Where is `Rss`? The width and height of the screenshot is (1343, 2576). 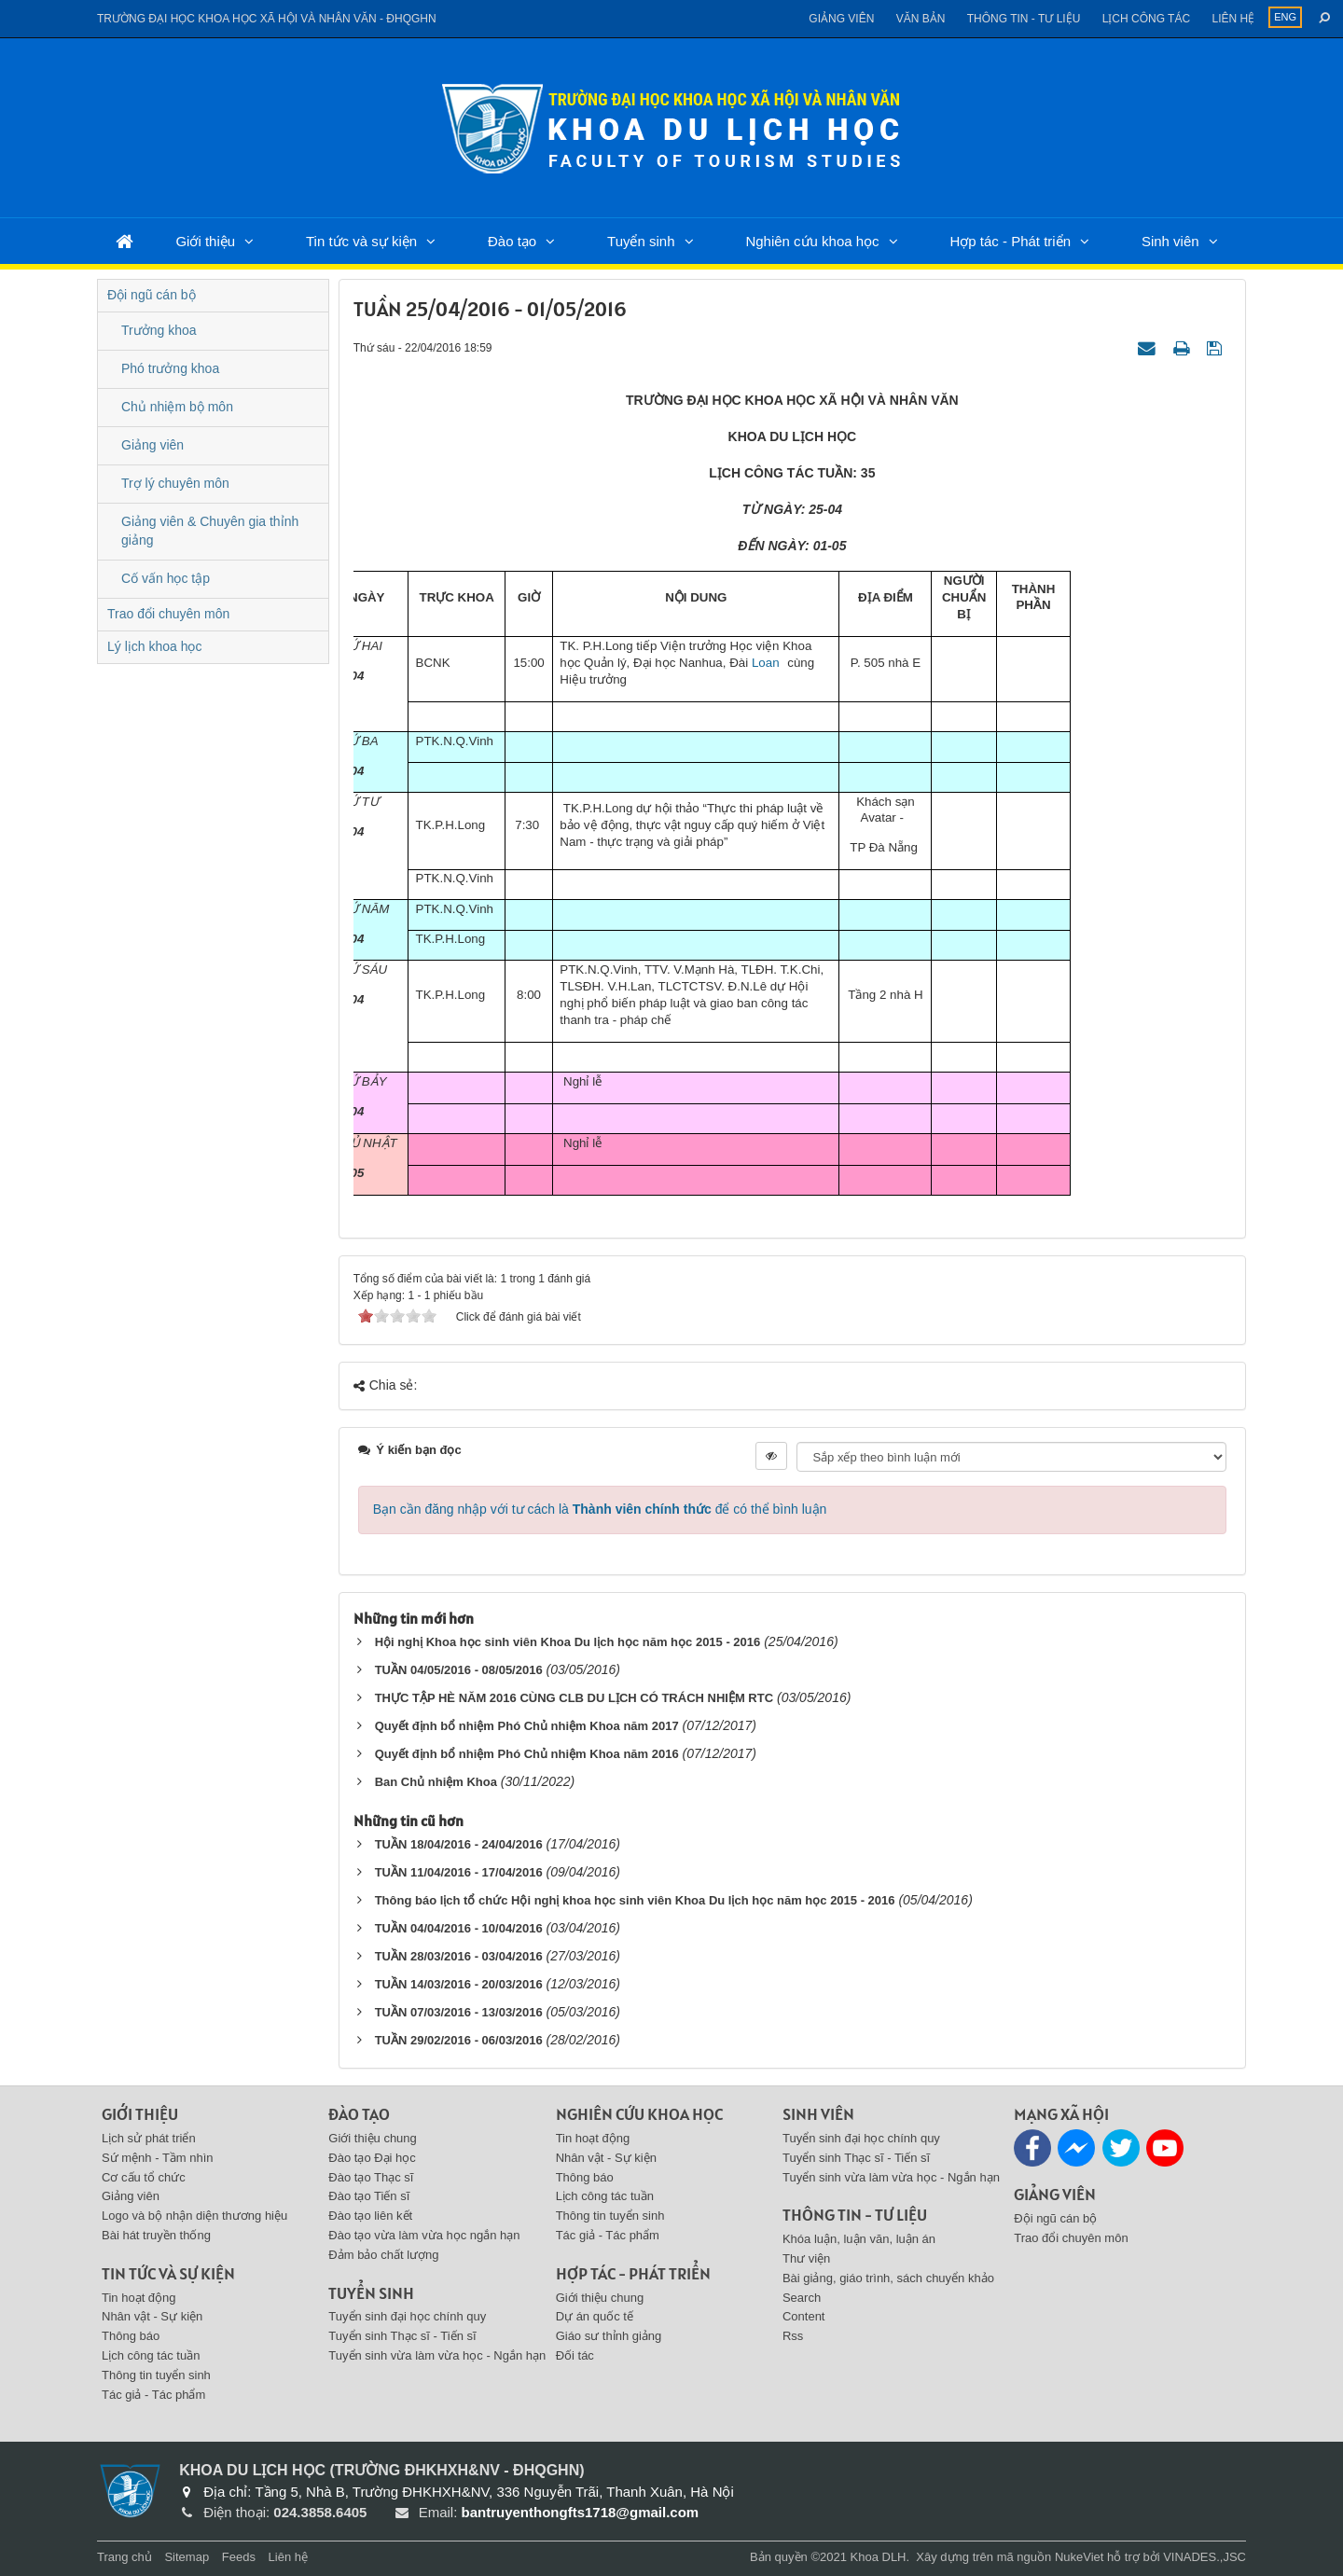 Rss is located at coordinates (792, 2336).